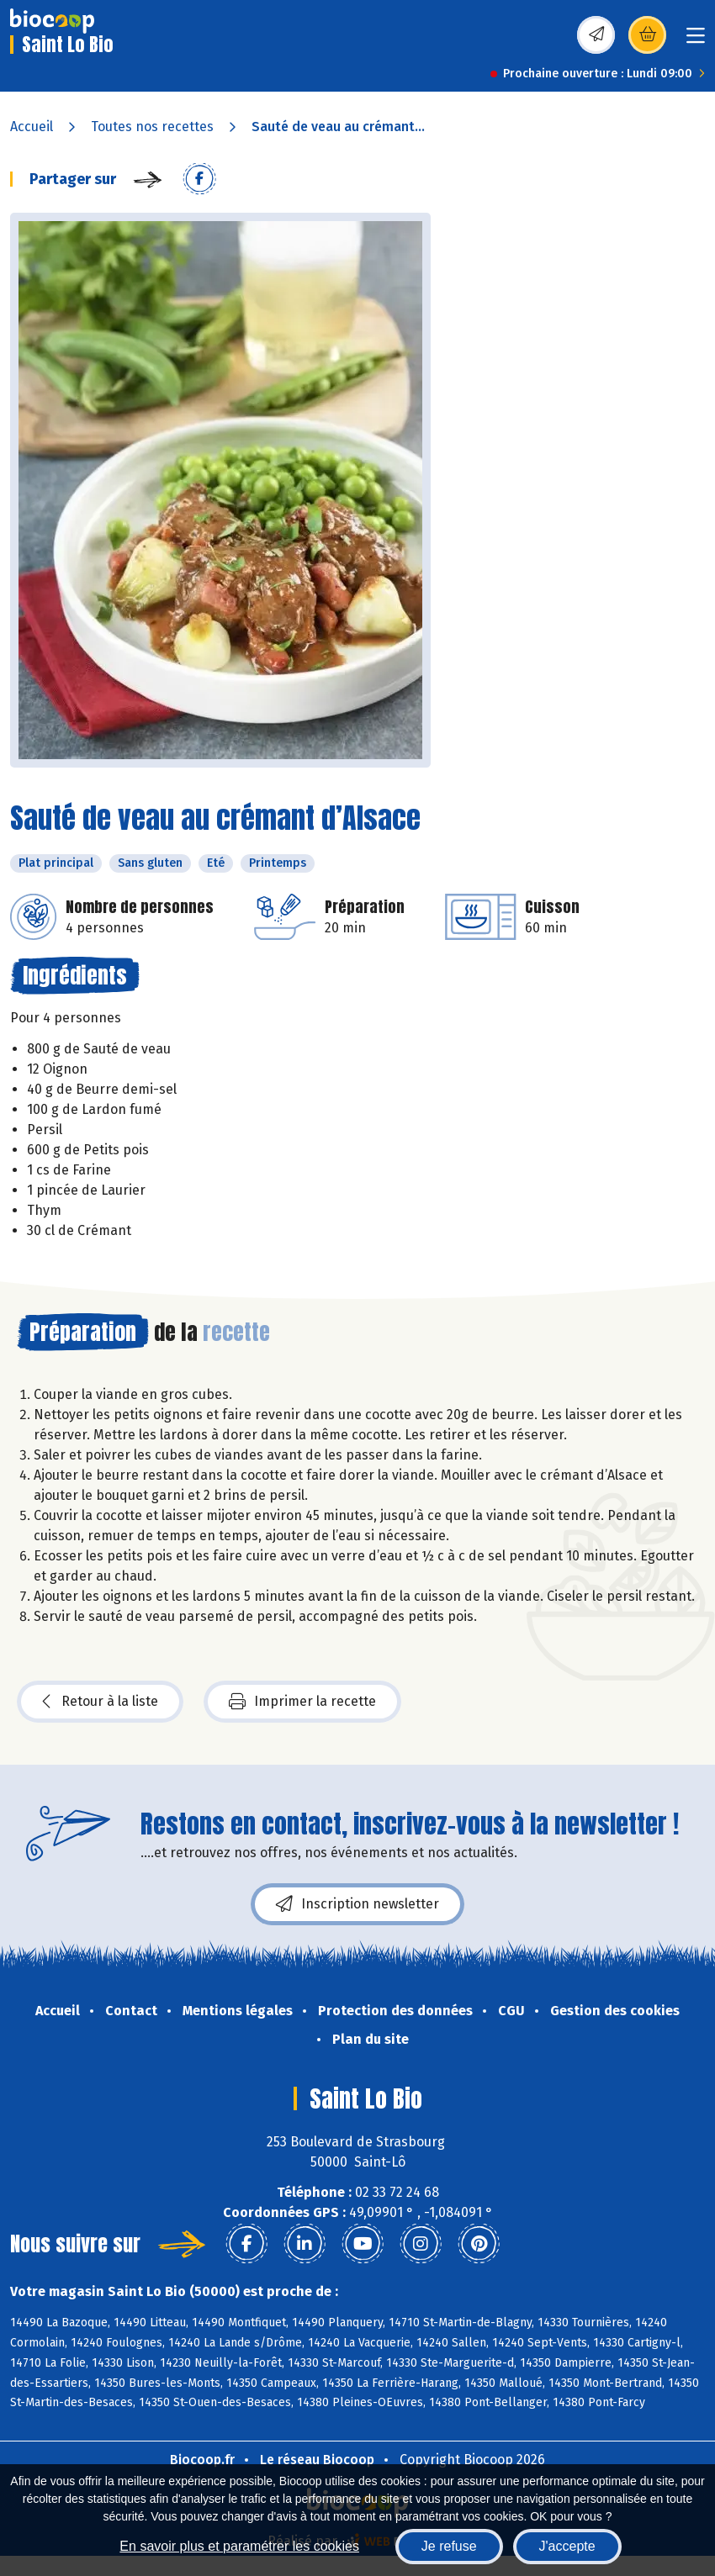  What do you see at coordinates (302, 1701) in the screenshot?
I see `Imprimer la recette` at bounding box center [302, 1701].